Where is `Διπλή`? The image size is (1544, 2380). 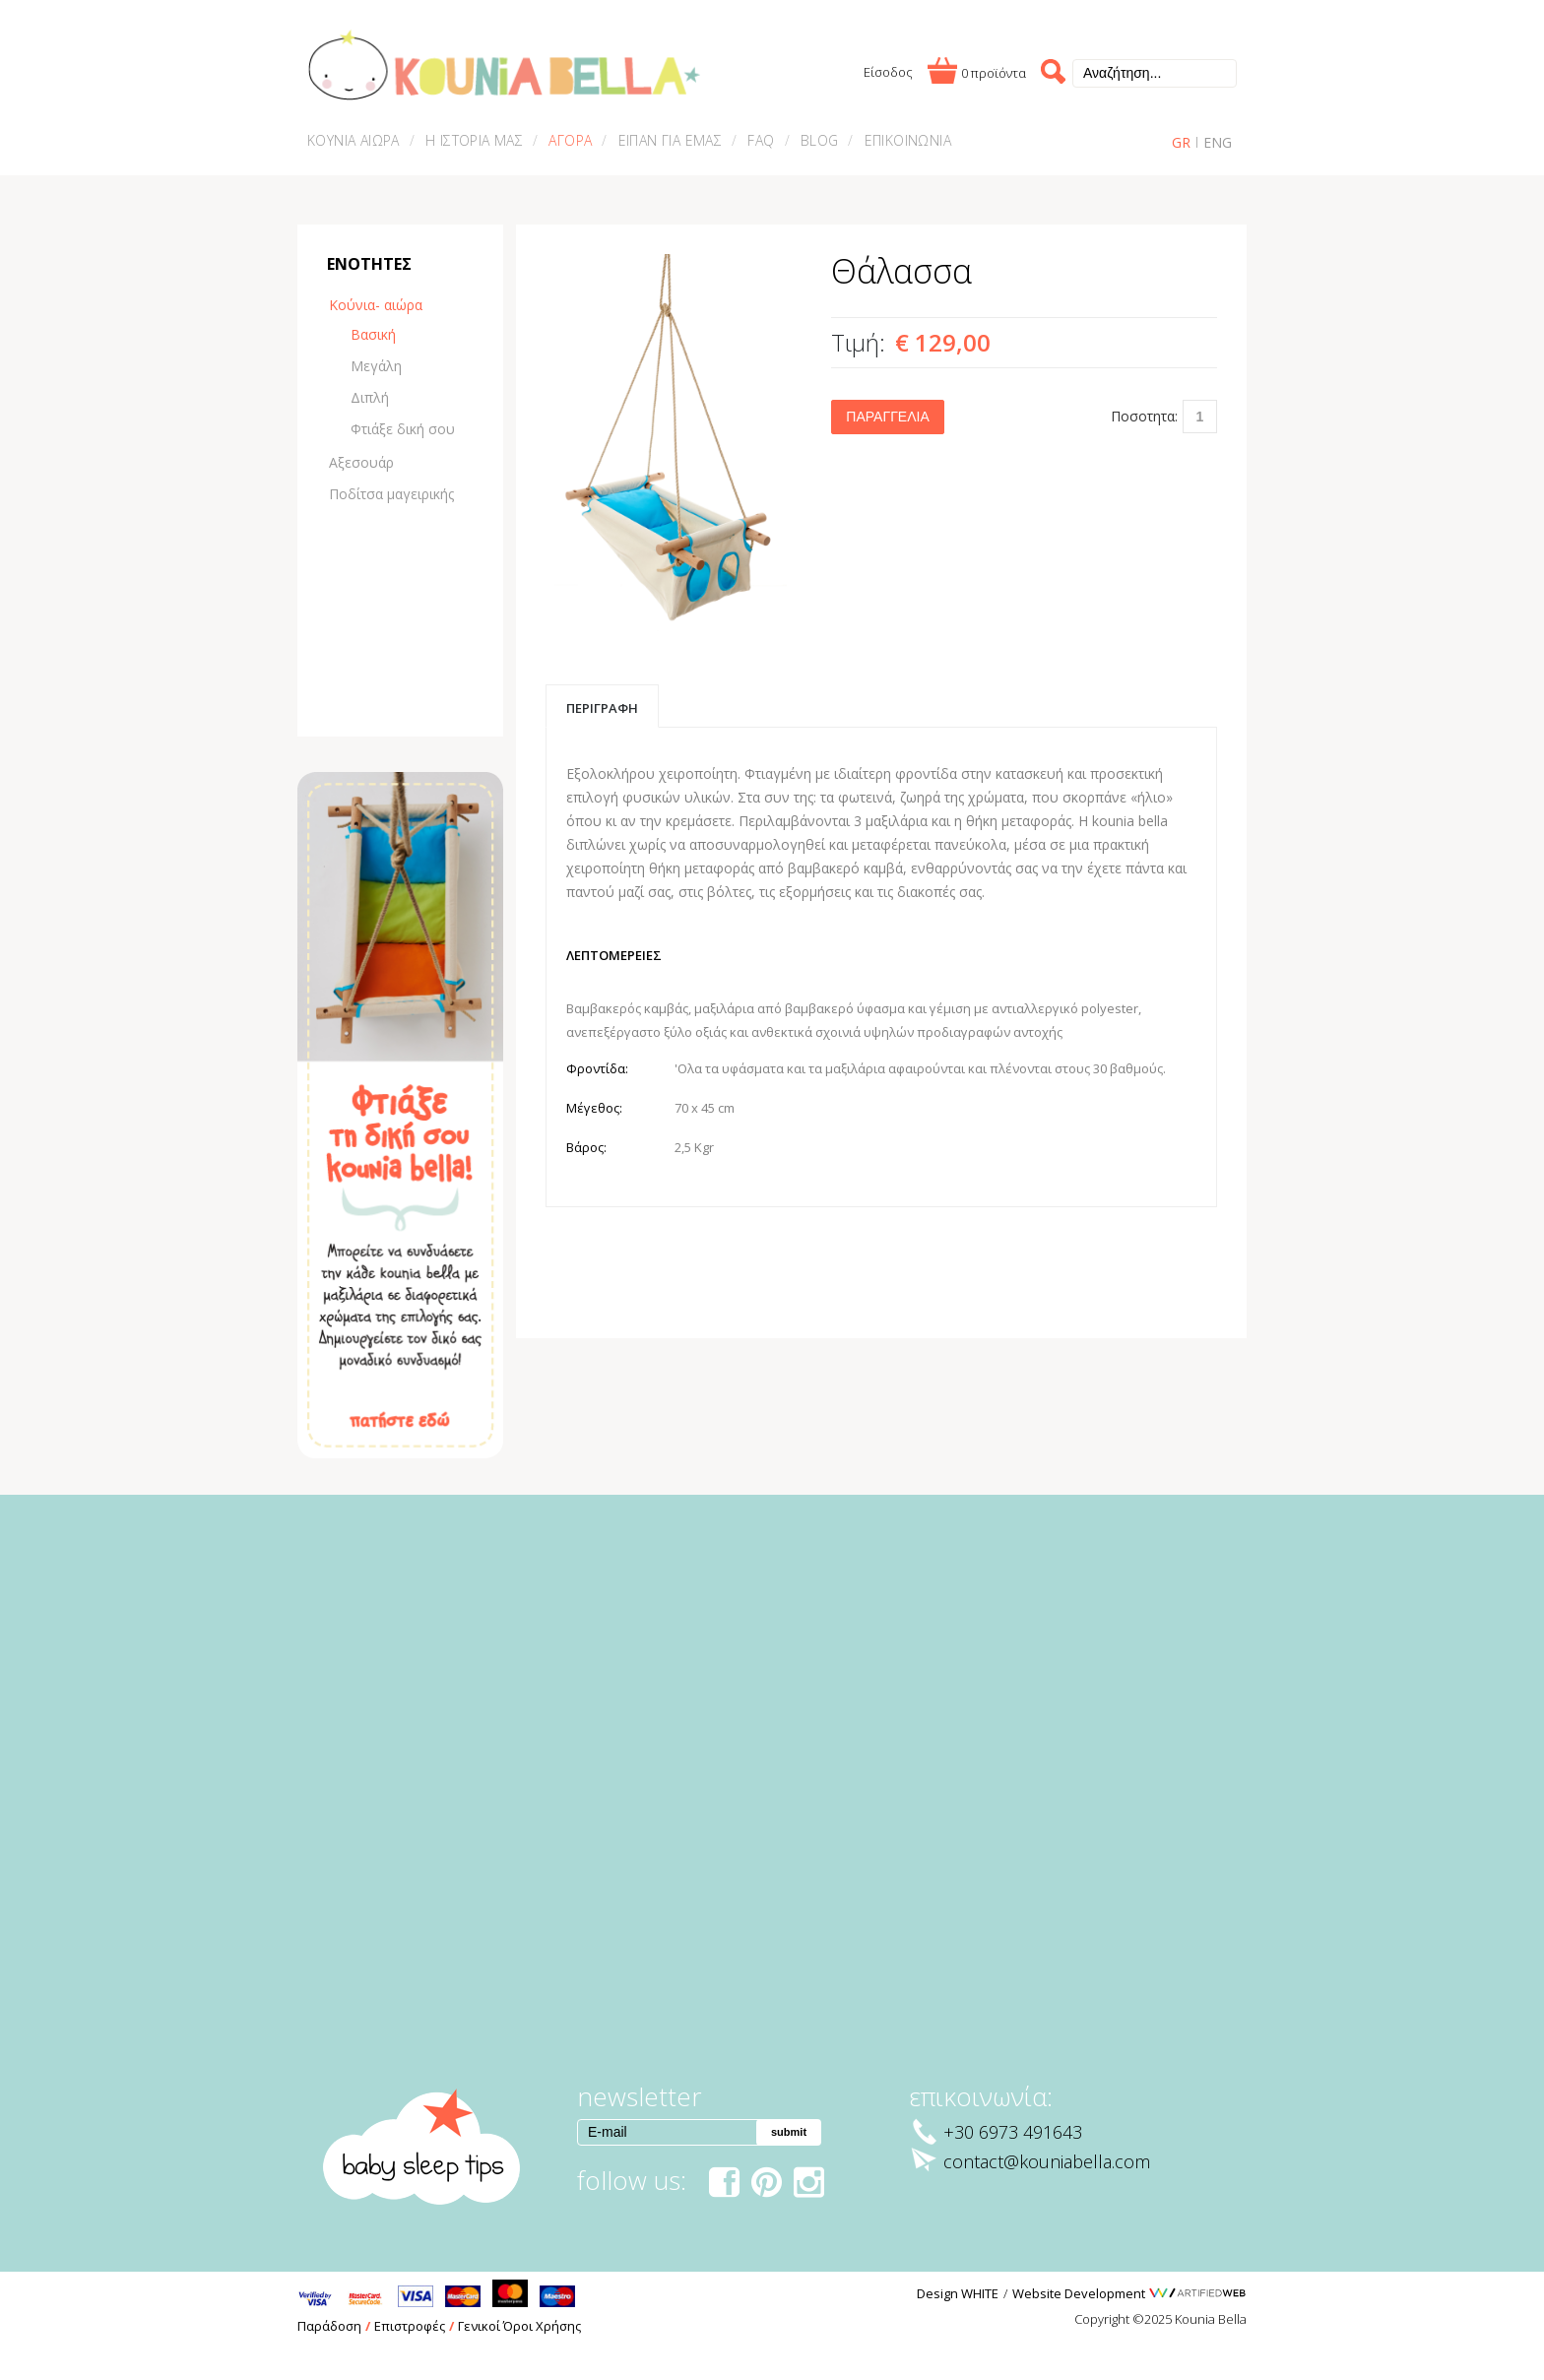 Διπλή is located at coordinates (370, 397).